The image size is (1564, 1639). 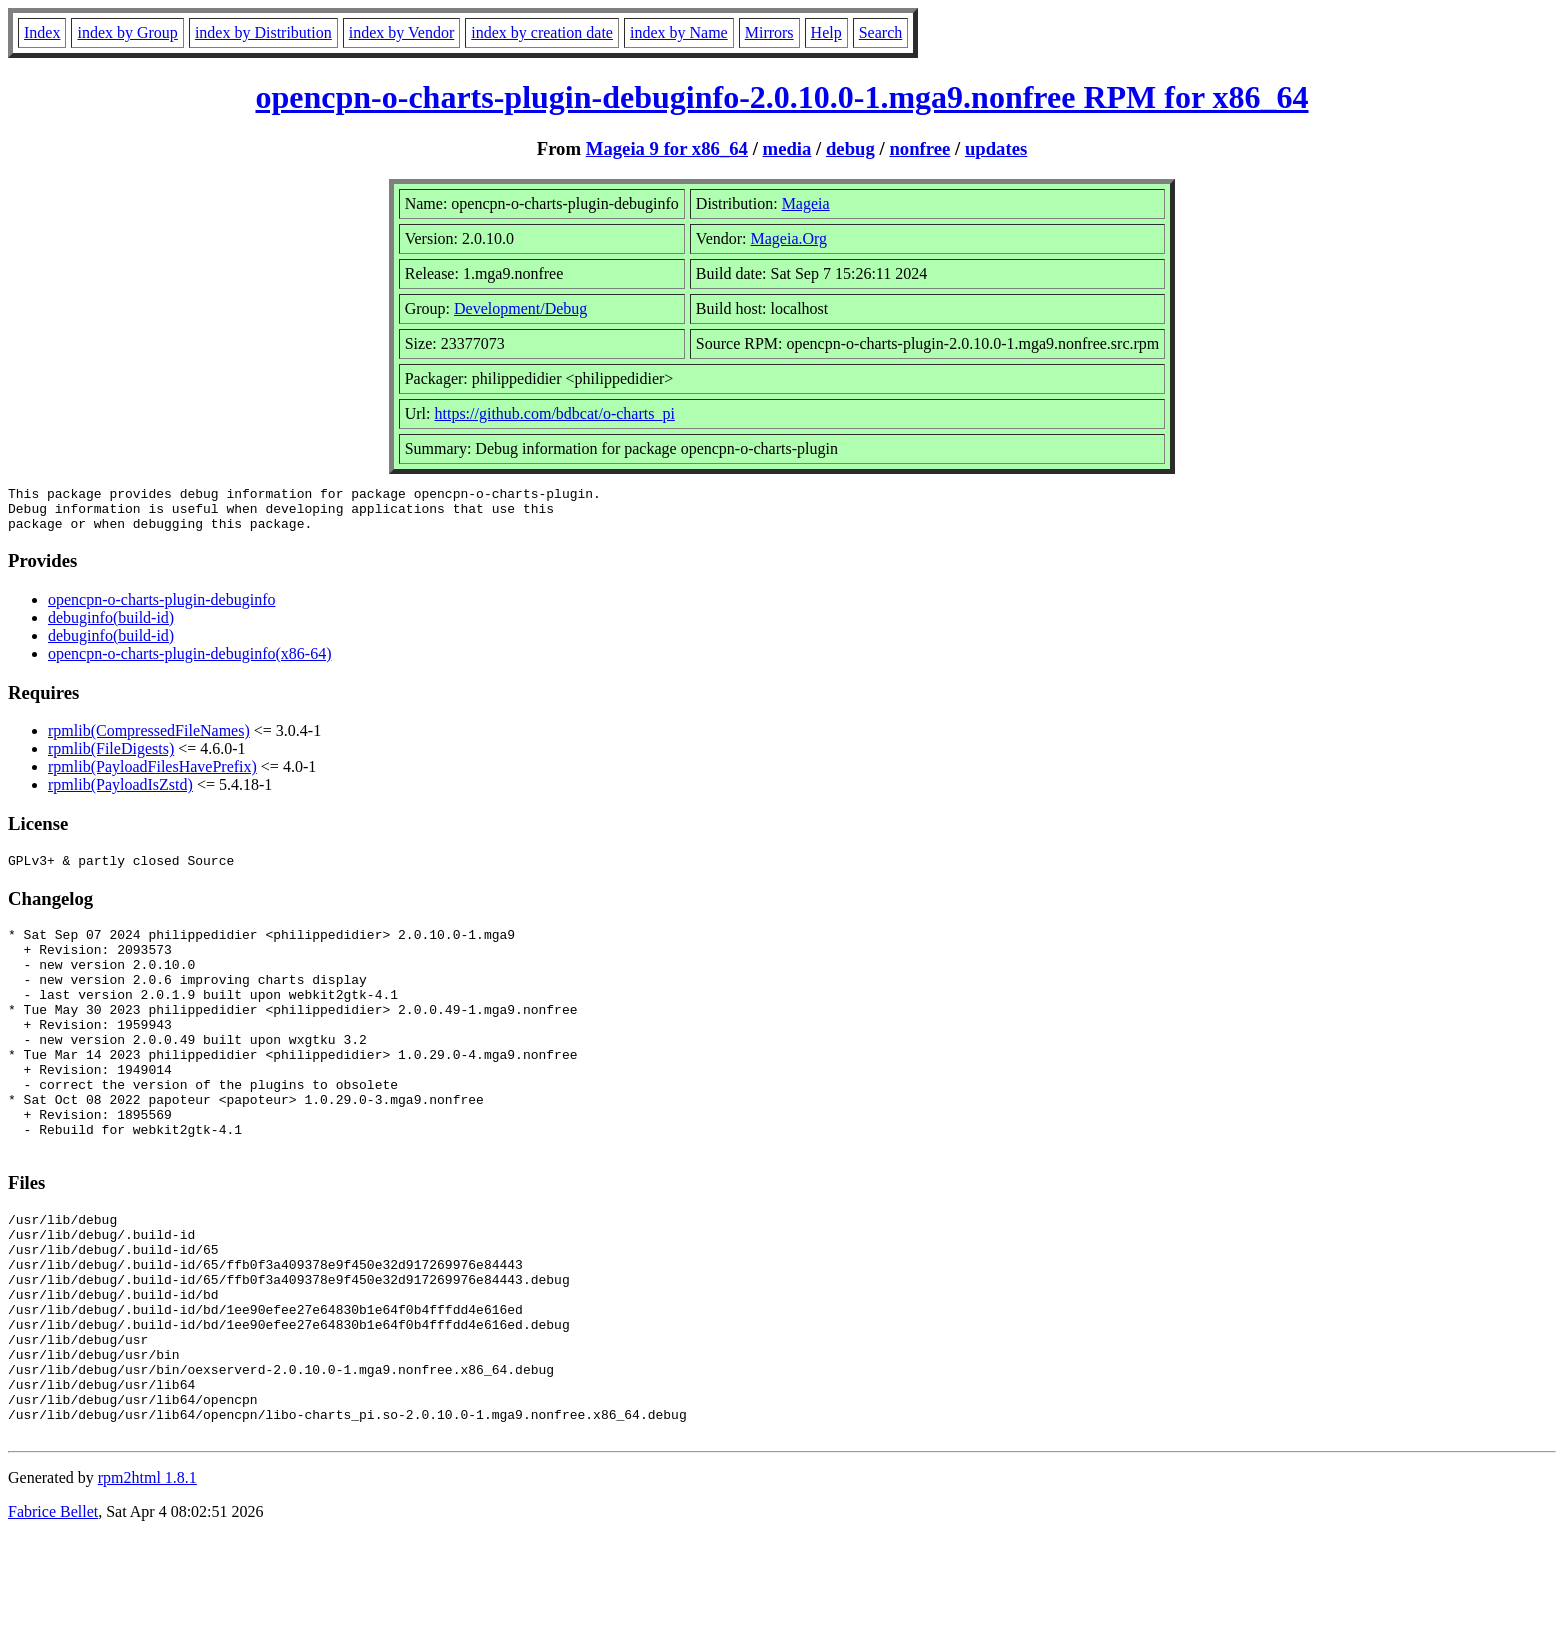 What do you see at coordinates (111, 757) in the screenshot?
I see `rpmlib(FileDigests)` at bounding box center [111, 757].